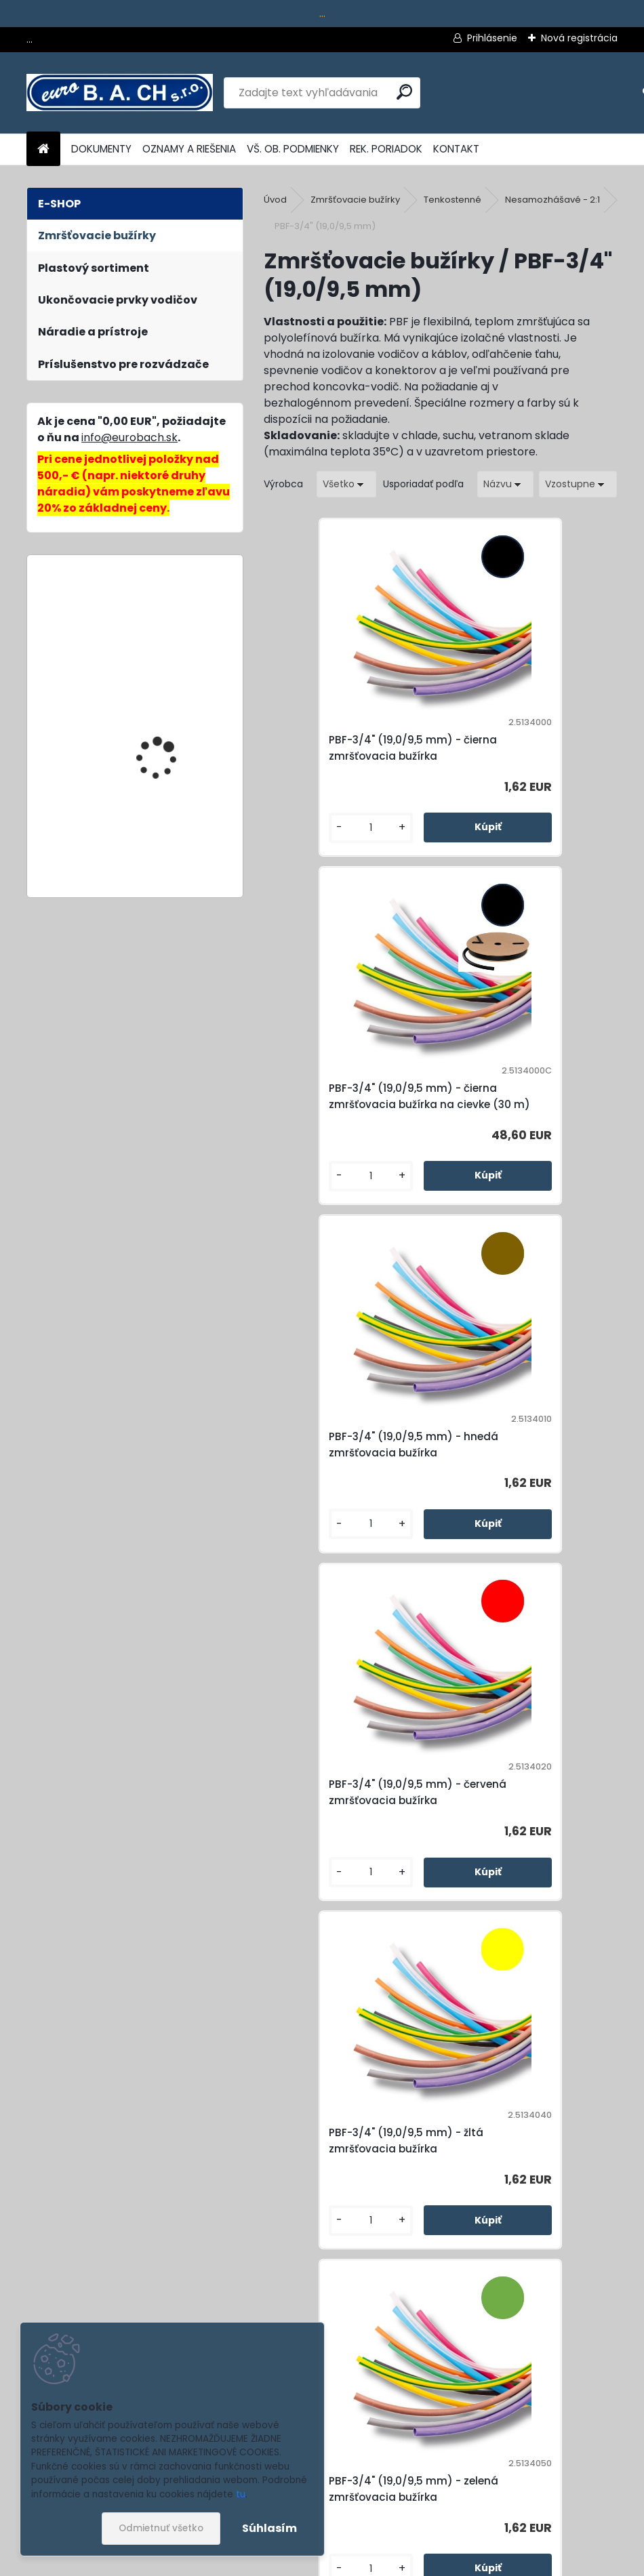  Describe the element at coordinates (275, 199) in the screenshot. I see `Úvod` at that location.